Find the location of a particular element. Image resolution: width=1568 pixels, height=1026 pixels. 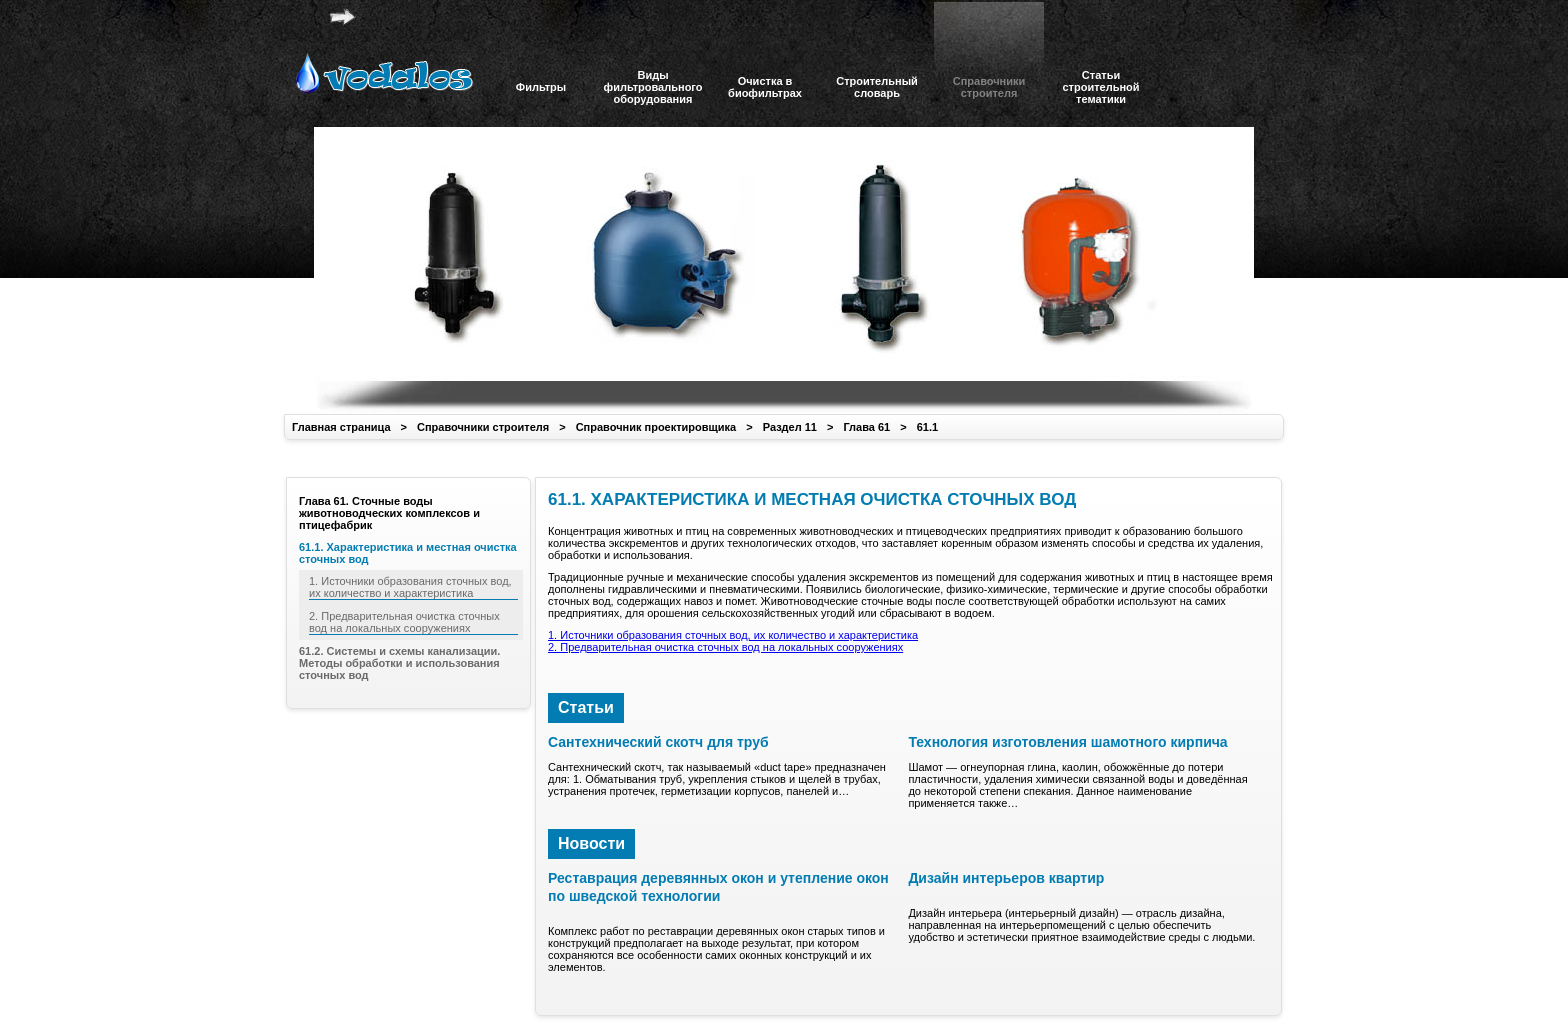

Новости is located at coordinates (591, 843).